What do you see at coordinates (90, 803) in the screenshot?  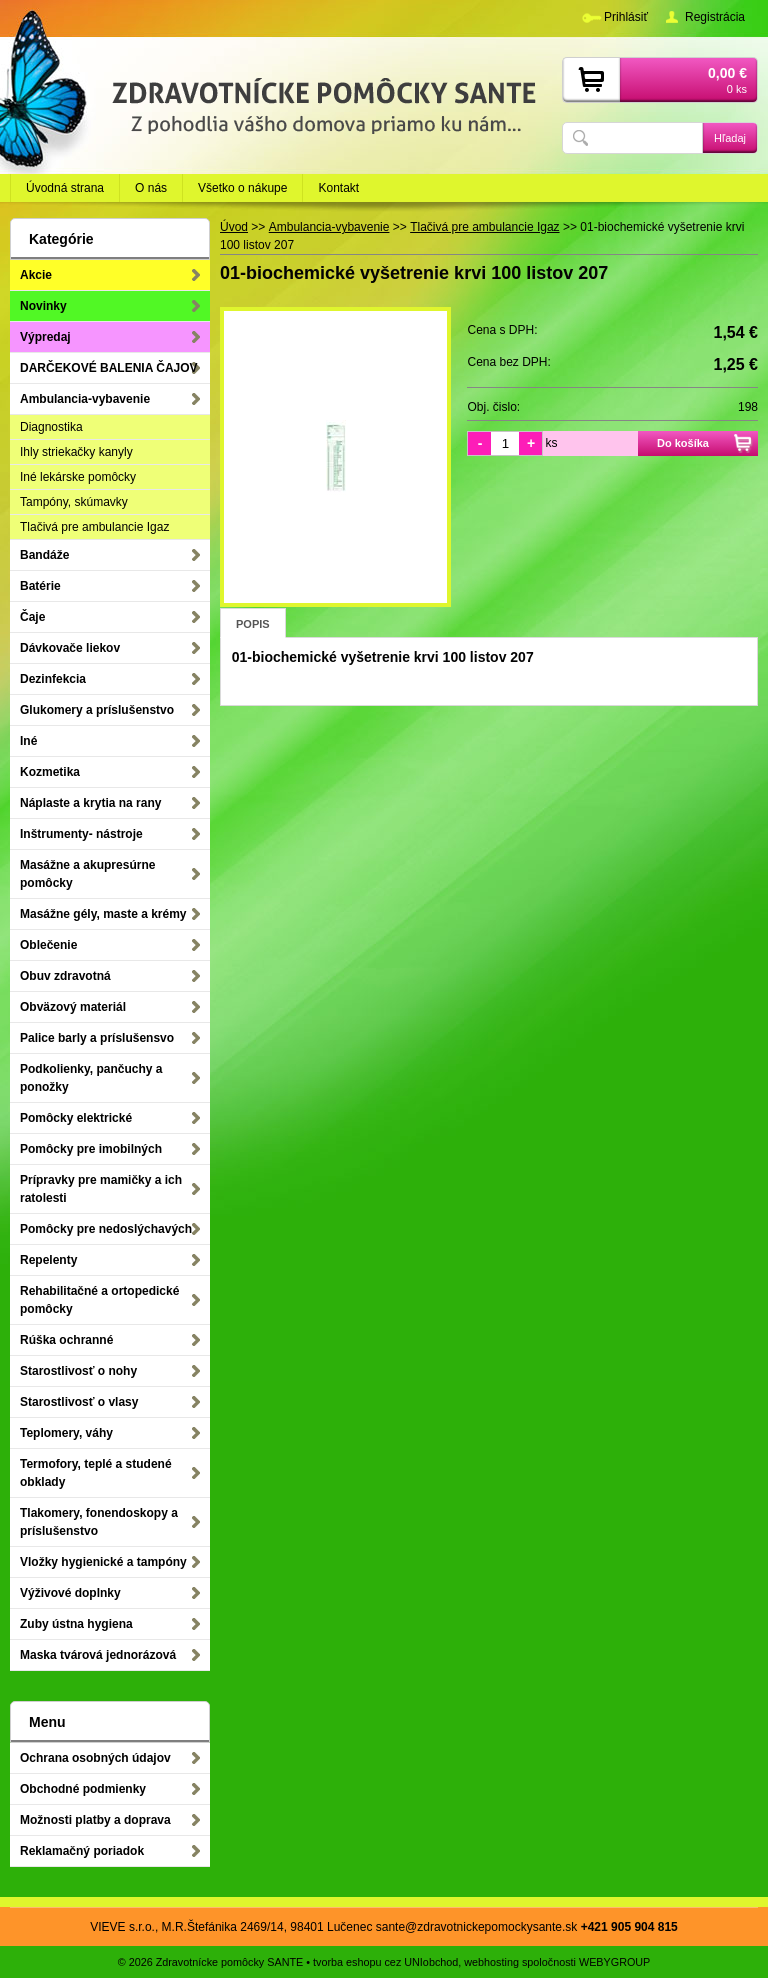 I see `Náplaste a krytia na rany` at bounding box center [90, 803].